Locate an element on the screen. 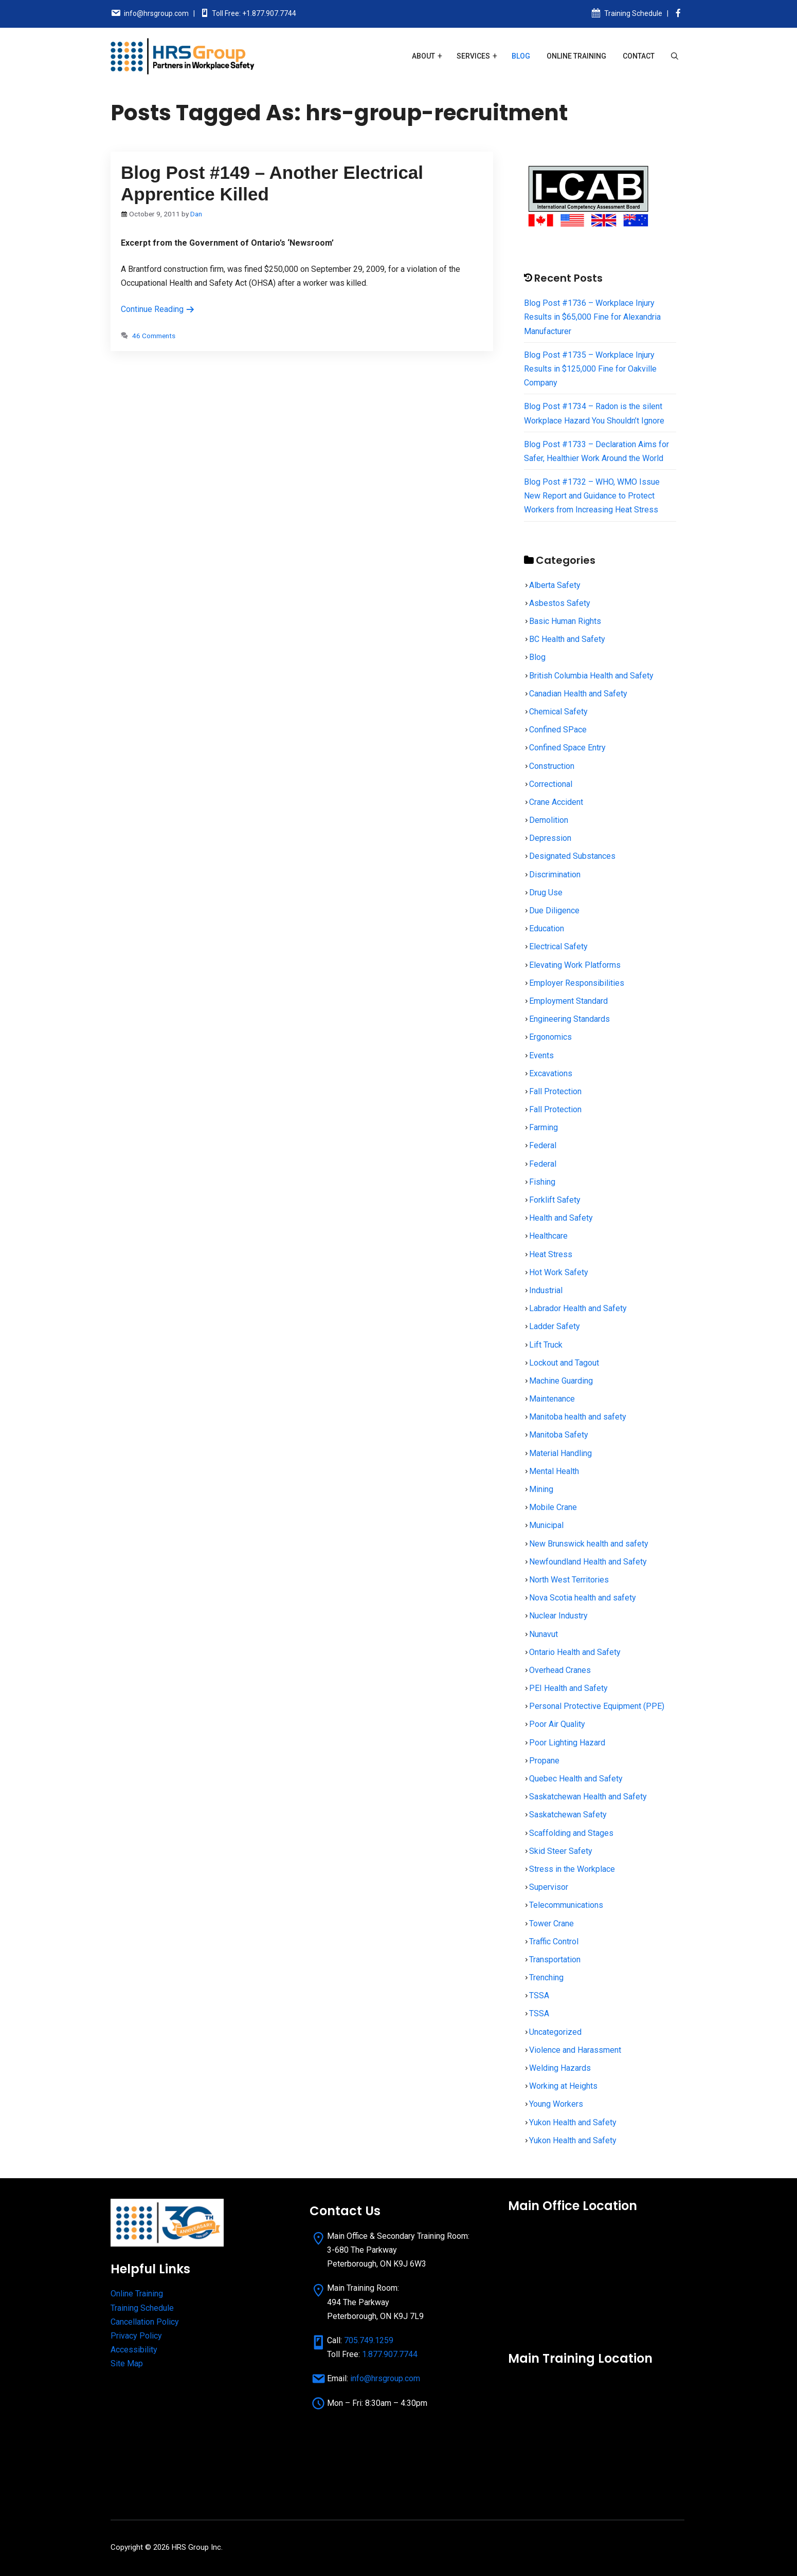  Due Diligence is located at coordinates (554, 910).